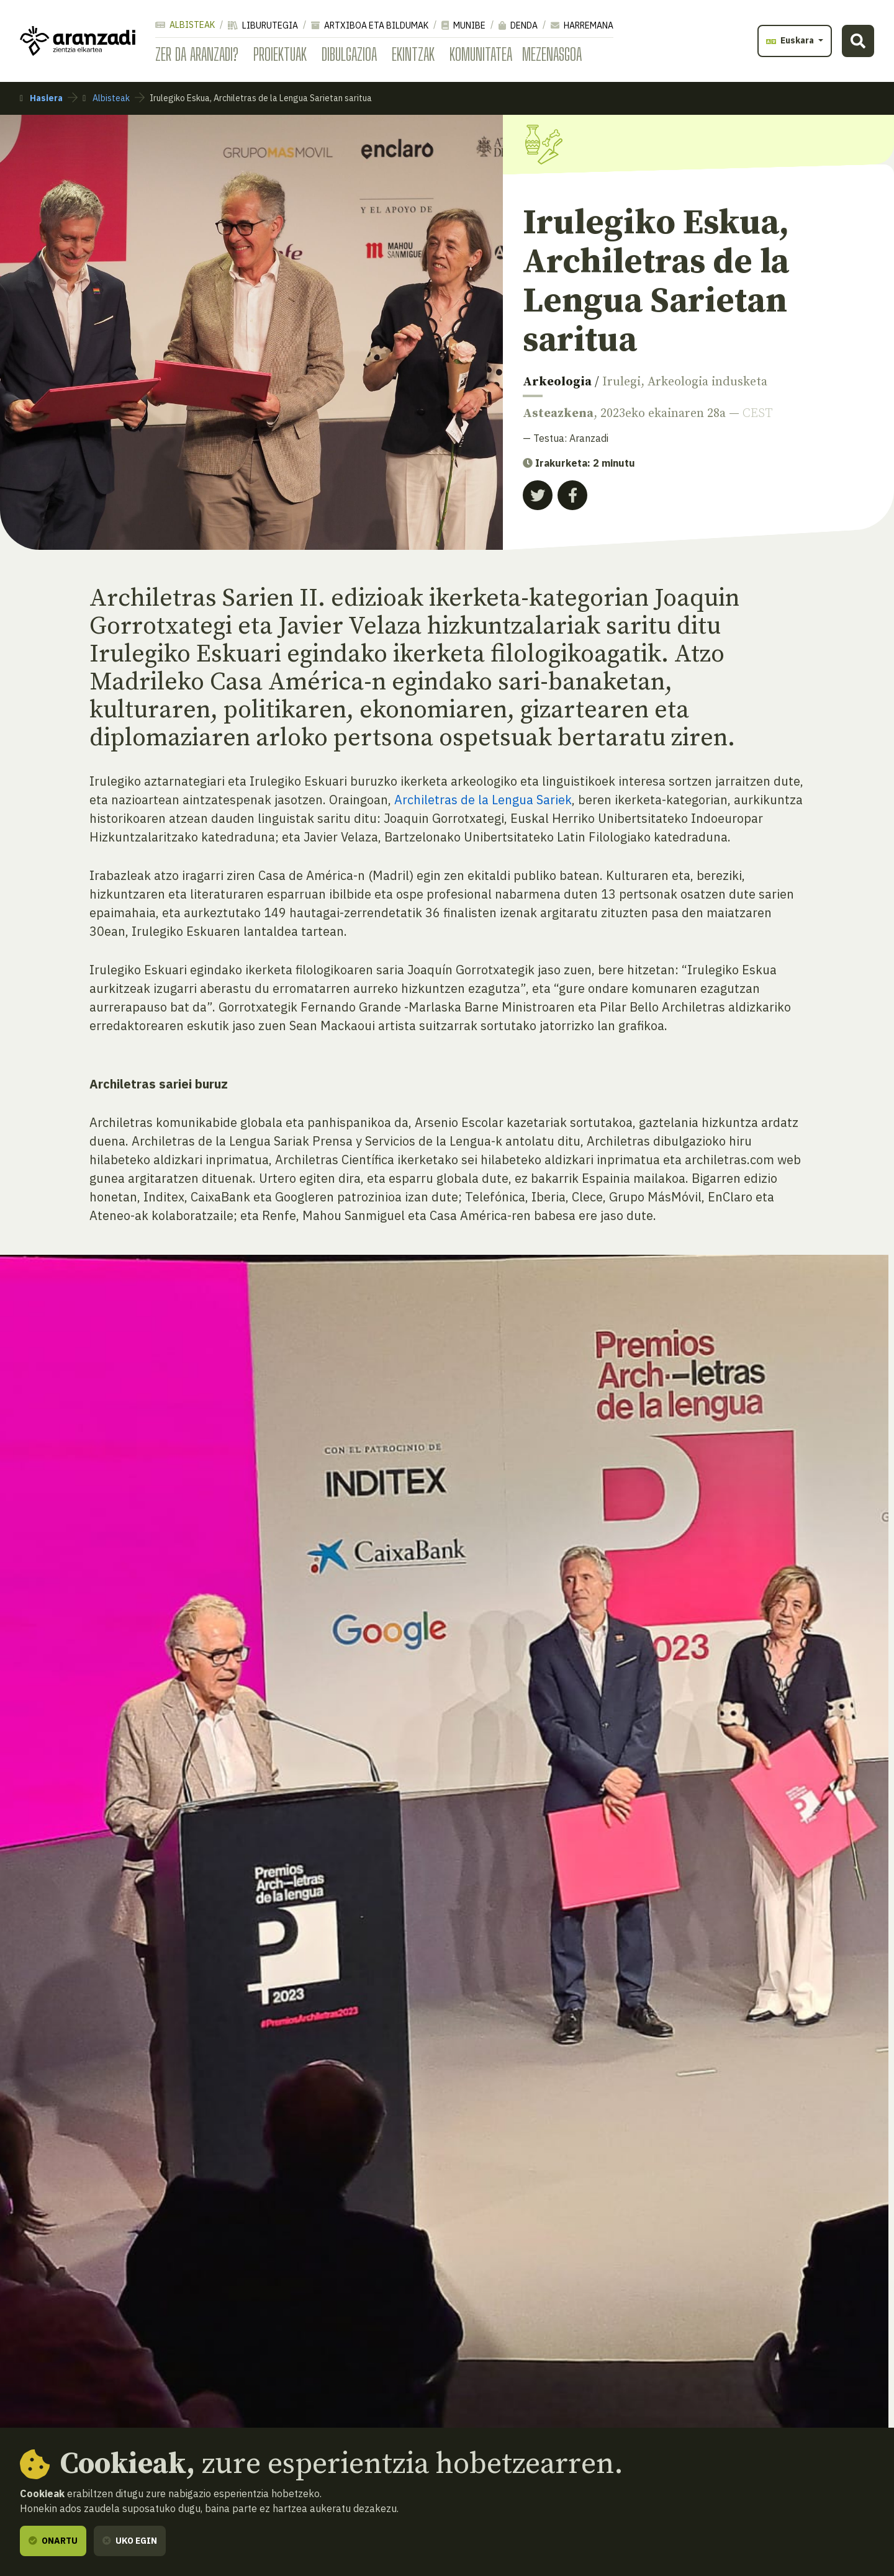 This screenshot has width=894, height=2576. Describe the element at coordinates (263, 25) in the screenshot. I see `Liburutegia` at that location.